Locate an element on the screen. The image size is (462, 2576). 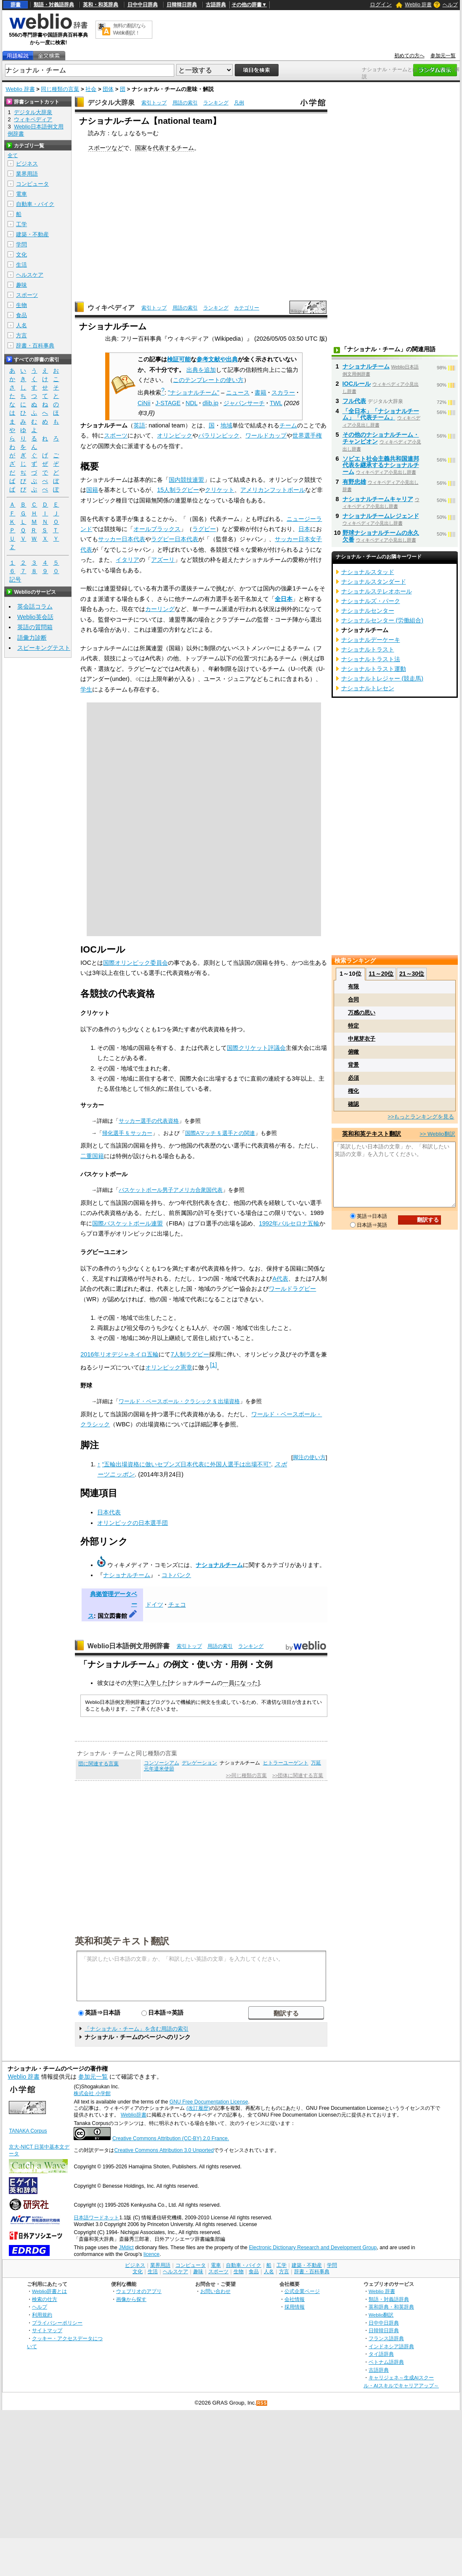
チェコ is located at coordinates (177, 1604).